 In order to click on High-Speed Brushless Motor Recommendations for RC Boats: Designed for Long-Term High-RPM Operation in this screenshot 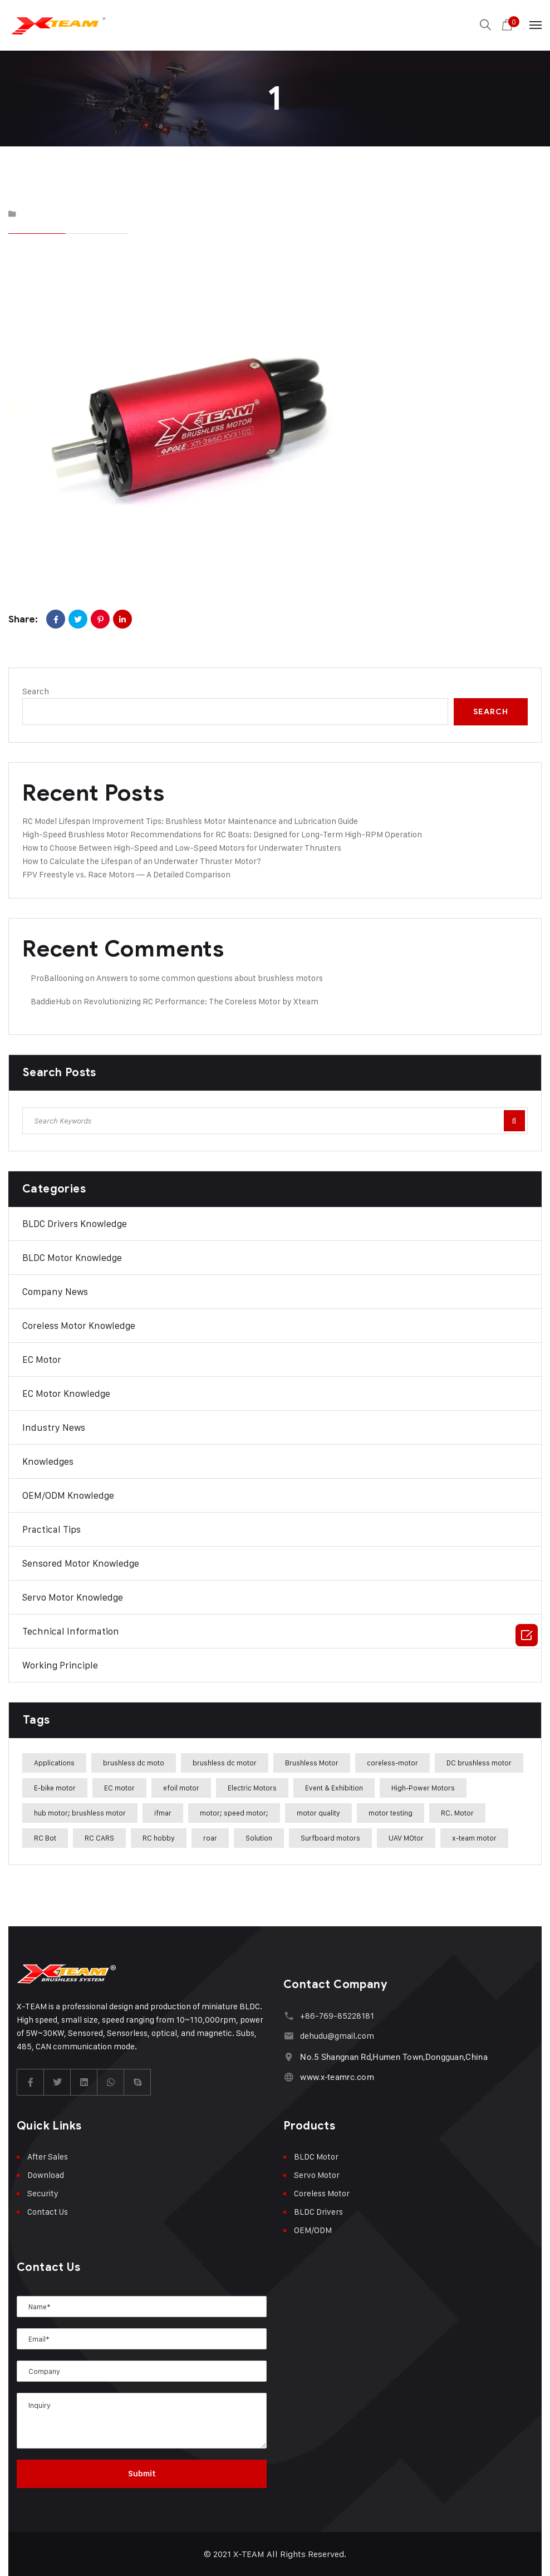, I will do `click(222, 834)`.